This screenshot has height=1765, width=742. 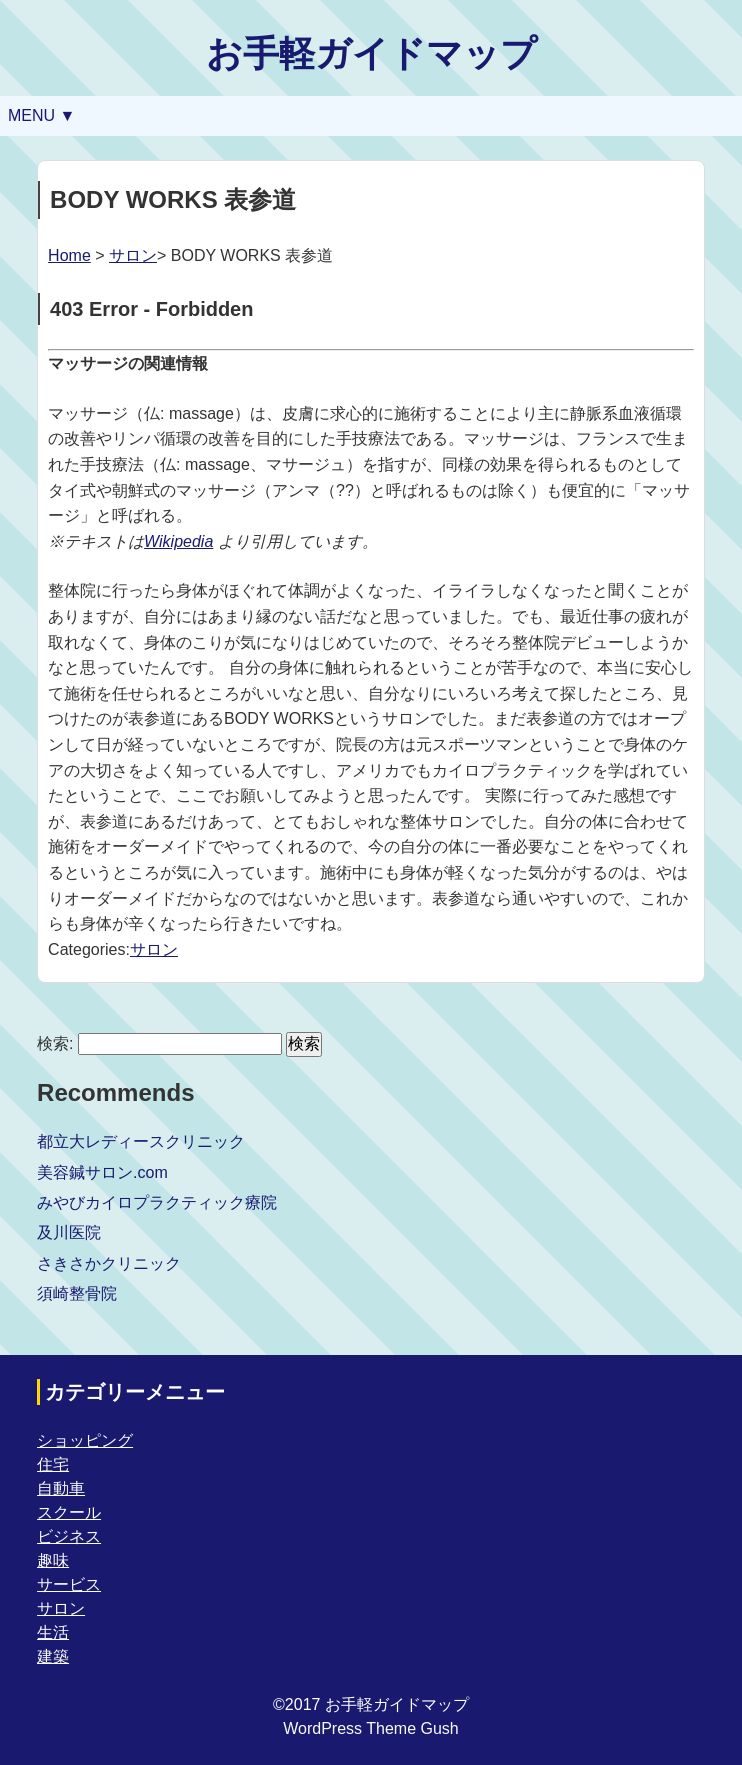 I want to click on ショッピング, so click(x=85, y=1440).